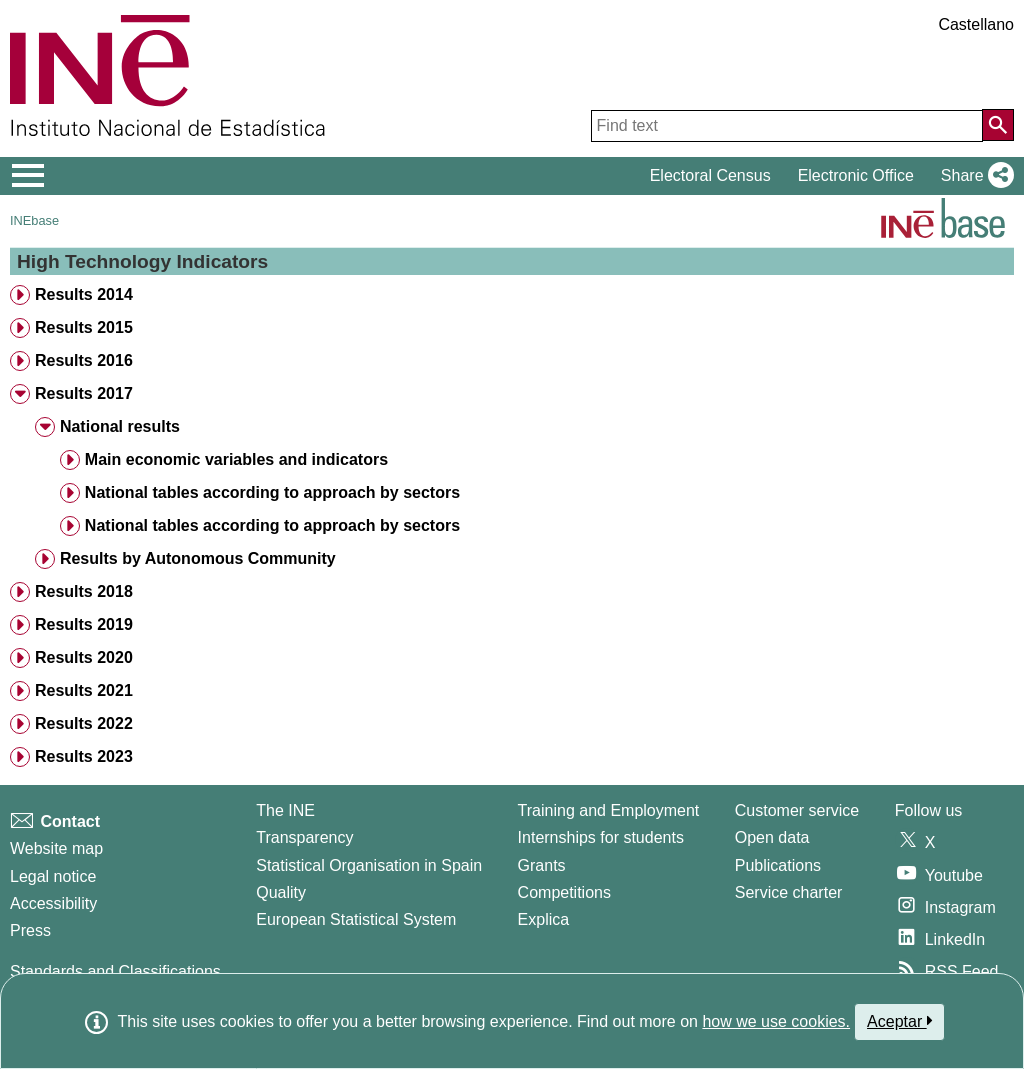 The height and width of the screenshot is (1069, 1024). I want to click on Results 2023 [treeitem], so click(84, 756).